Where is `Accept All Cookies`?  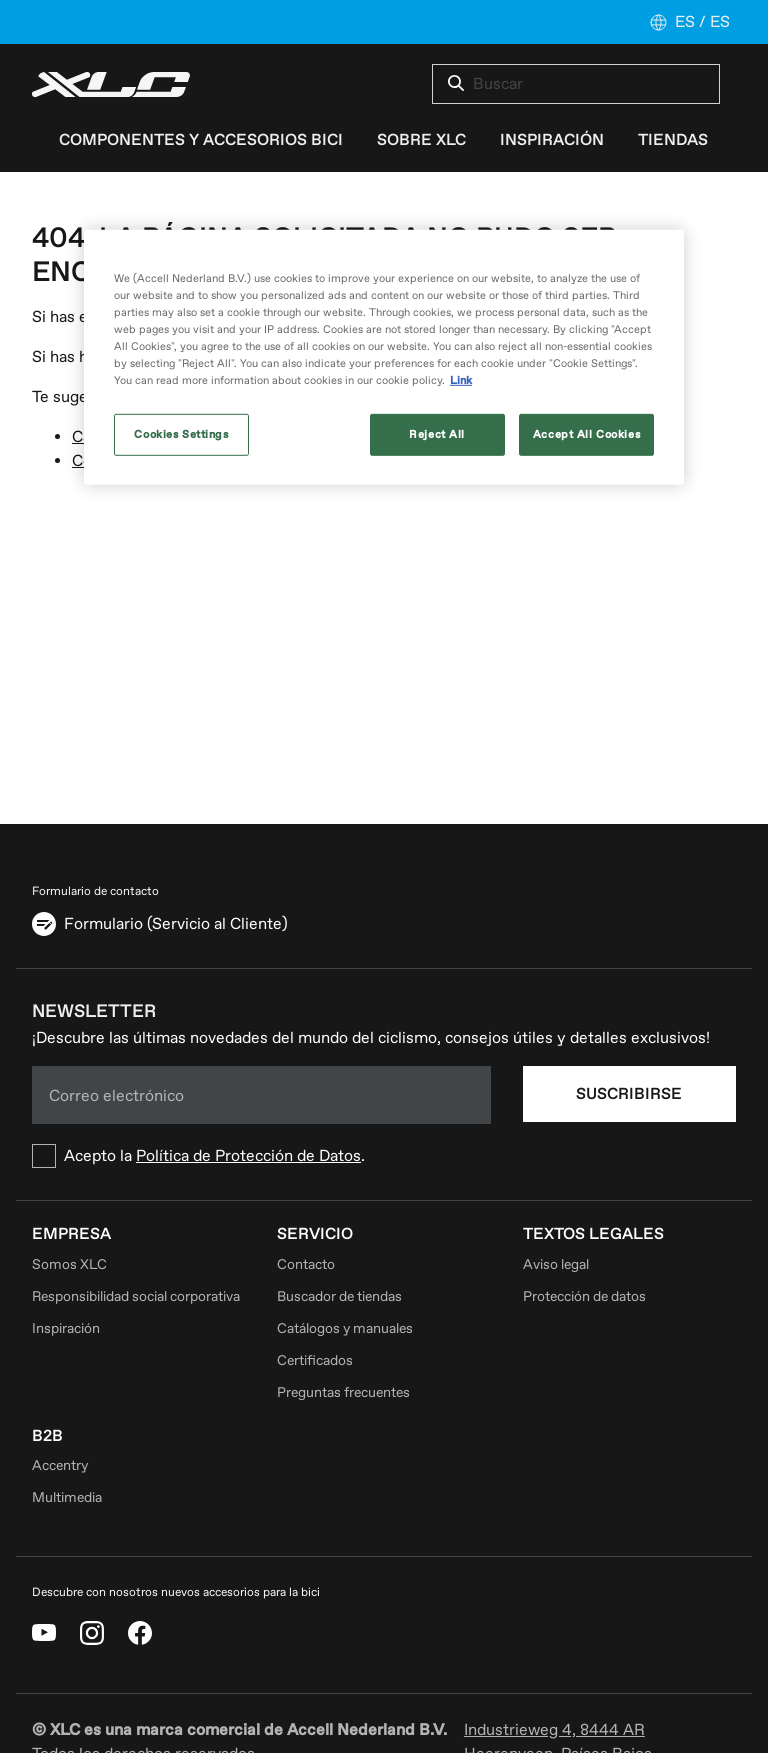 Accept All Cookies is located at coordinates (586, 434).